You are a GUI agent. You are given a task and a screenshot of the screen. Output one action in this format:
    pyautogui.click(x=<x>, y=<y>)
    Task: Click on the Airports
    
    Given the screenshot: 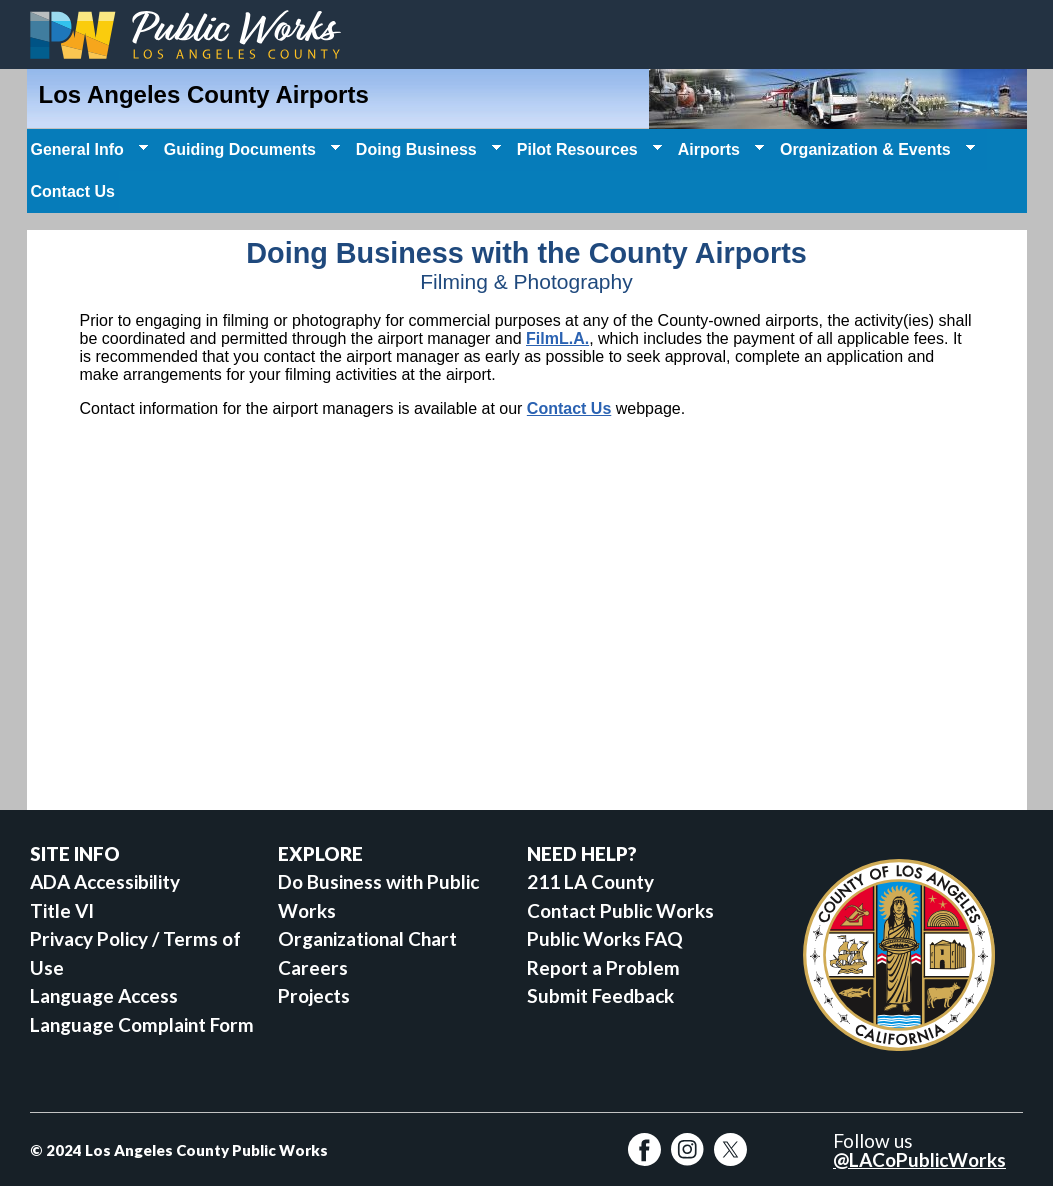 What is the action you would take?
    pyautogui.click(x=719, y=150)
    